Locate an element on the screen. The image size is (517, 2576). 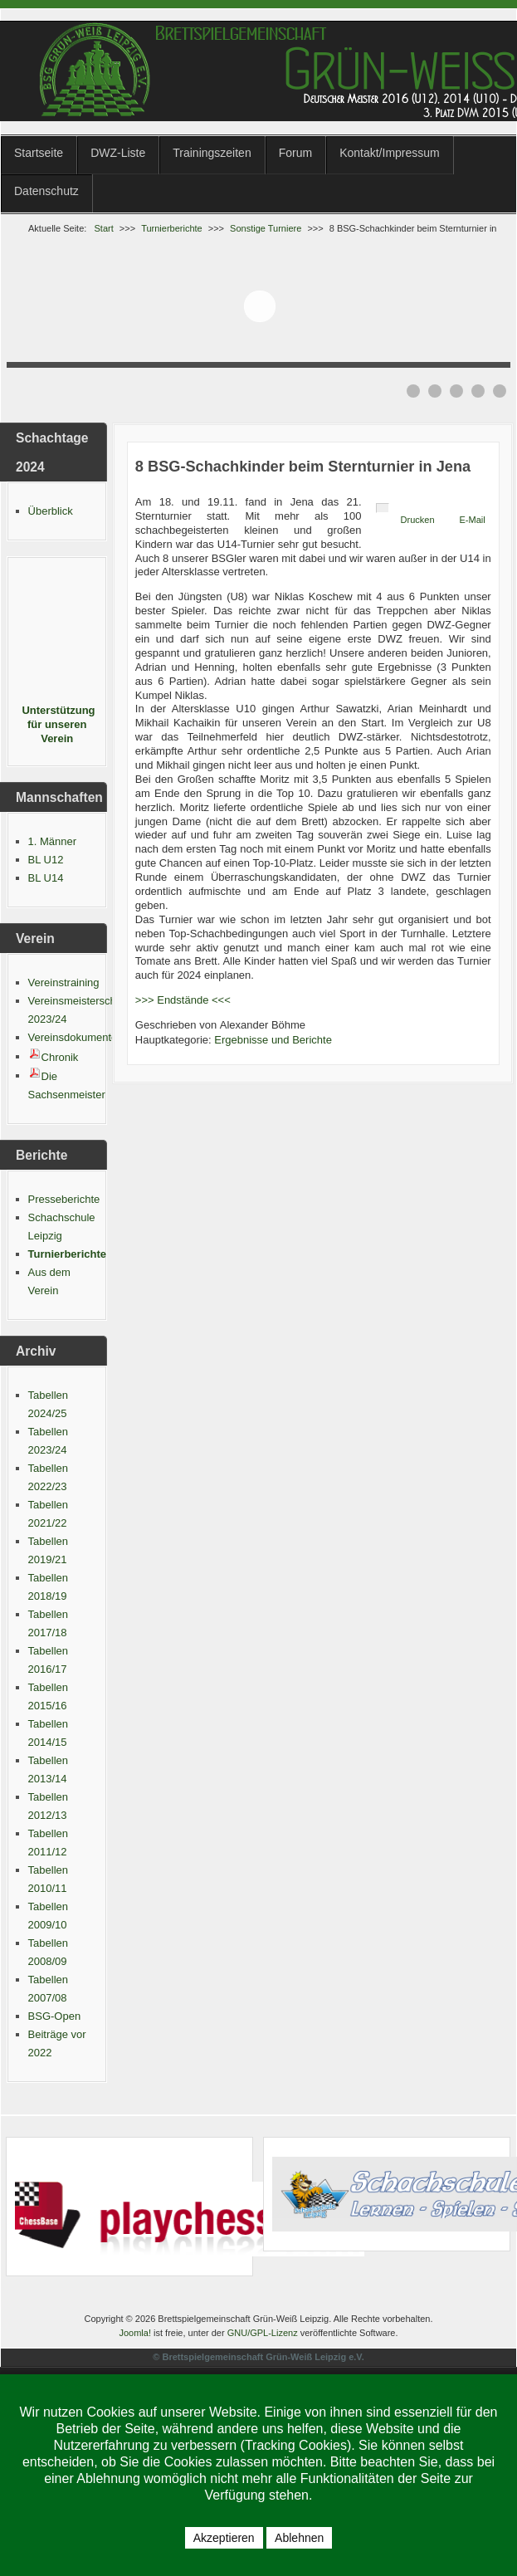
E-Mail is located at coordinates (472, 520).